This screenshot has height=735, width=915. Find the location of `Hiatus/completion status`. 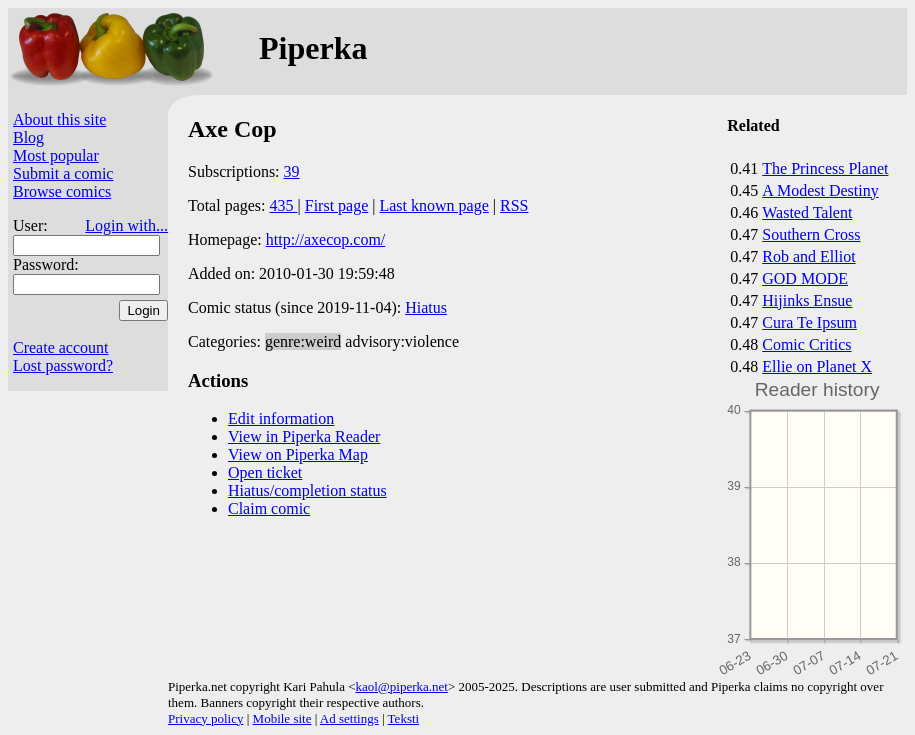

Hiatus/completion status is located at coordinates (307, 490).